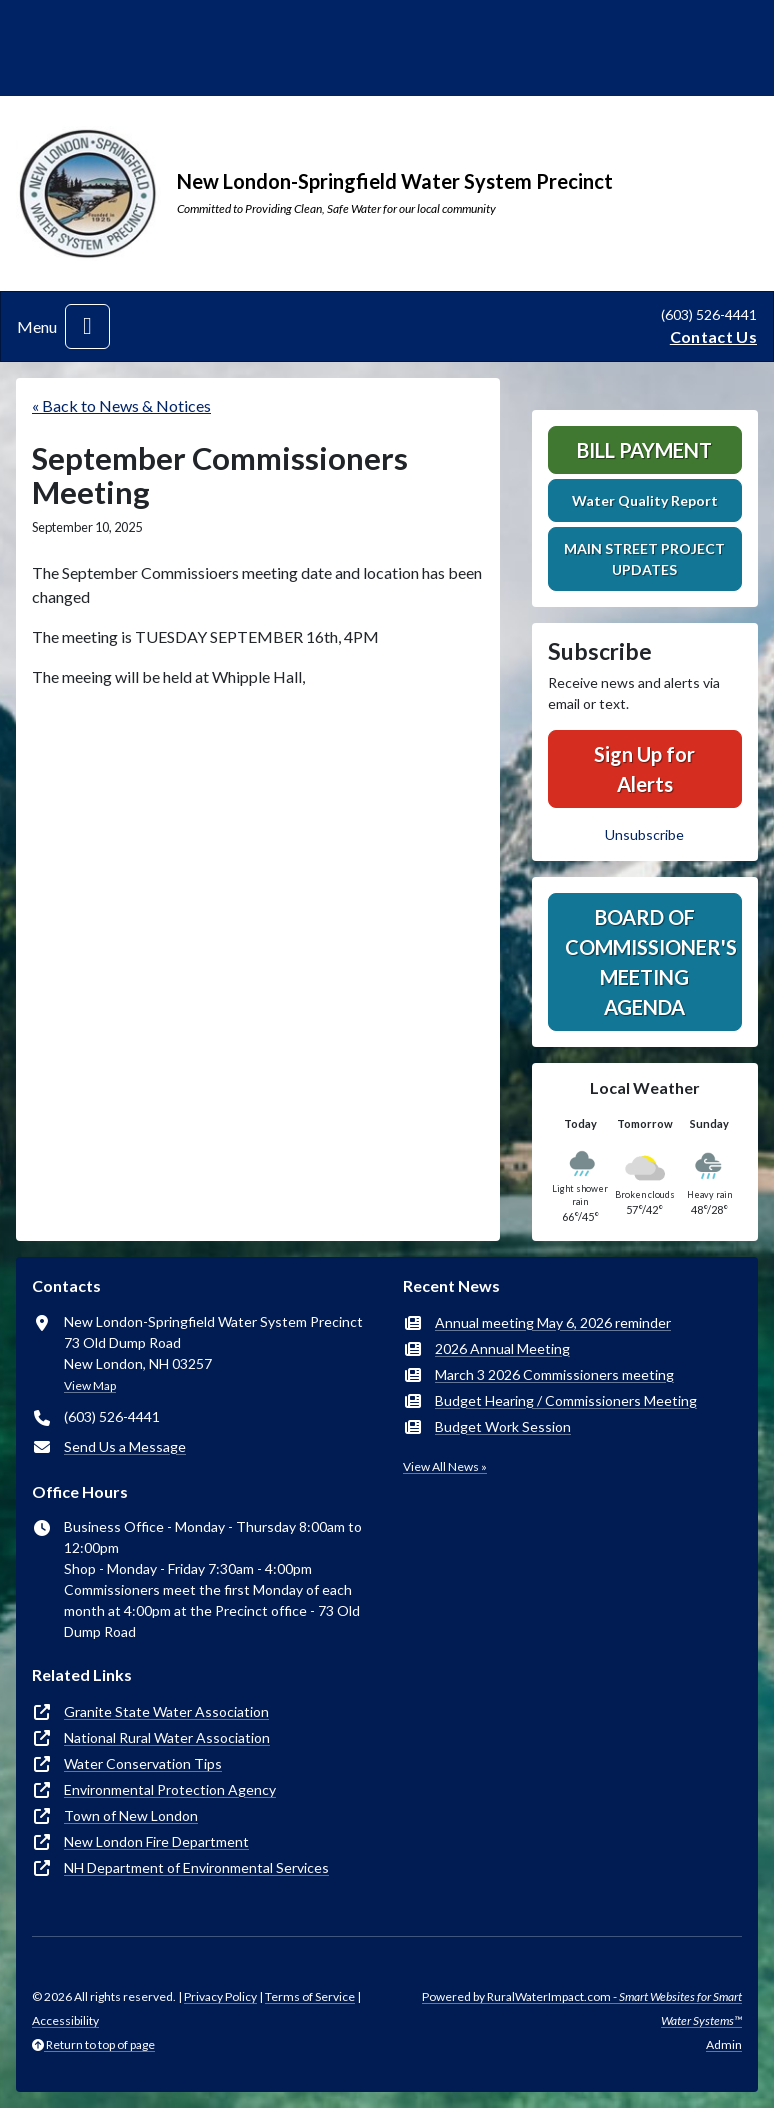 This screenshot has height=2108, width=774. What do you see at coordinates (196, 1867) in the screenshot?
I see `NH Department of Environmental Services` at bounding box center [196, 1867].